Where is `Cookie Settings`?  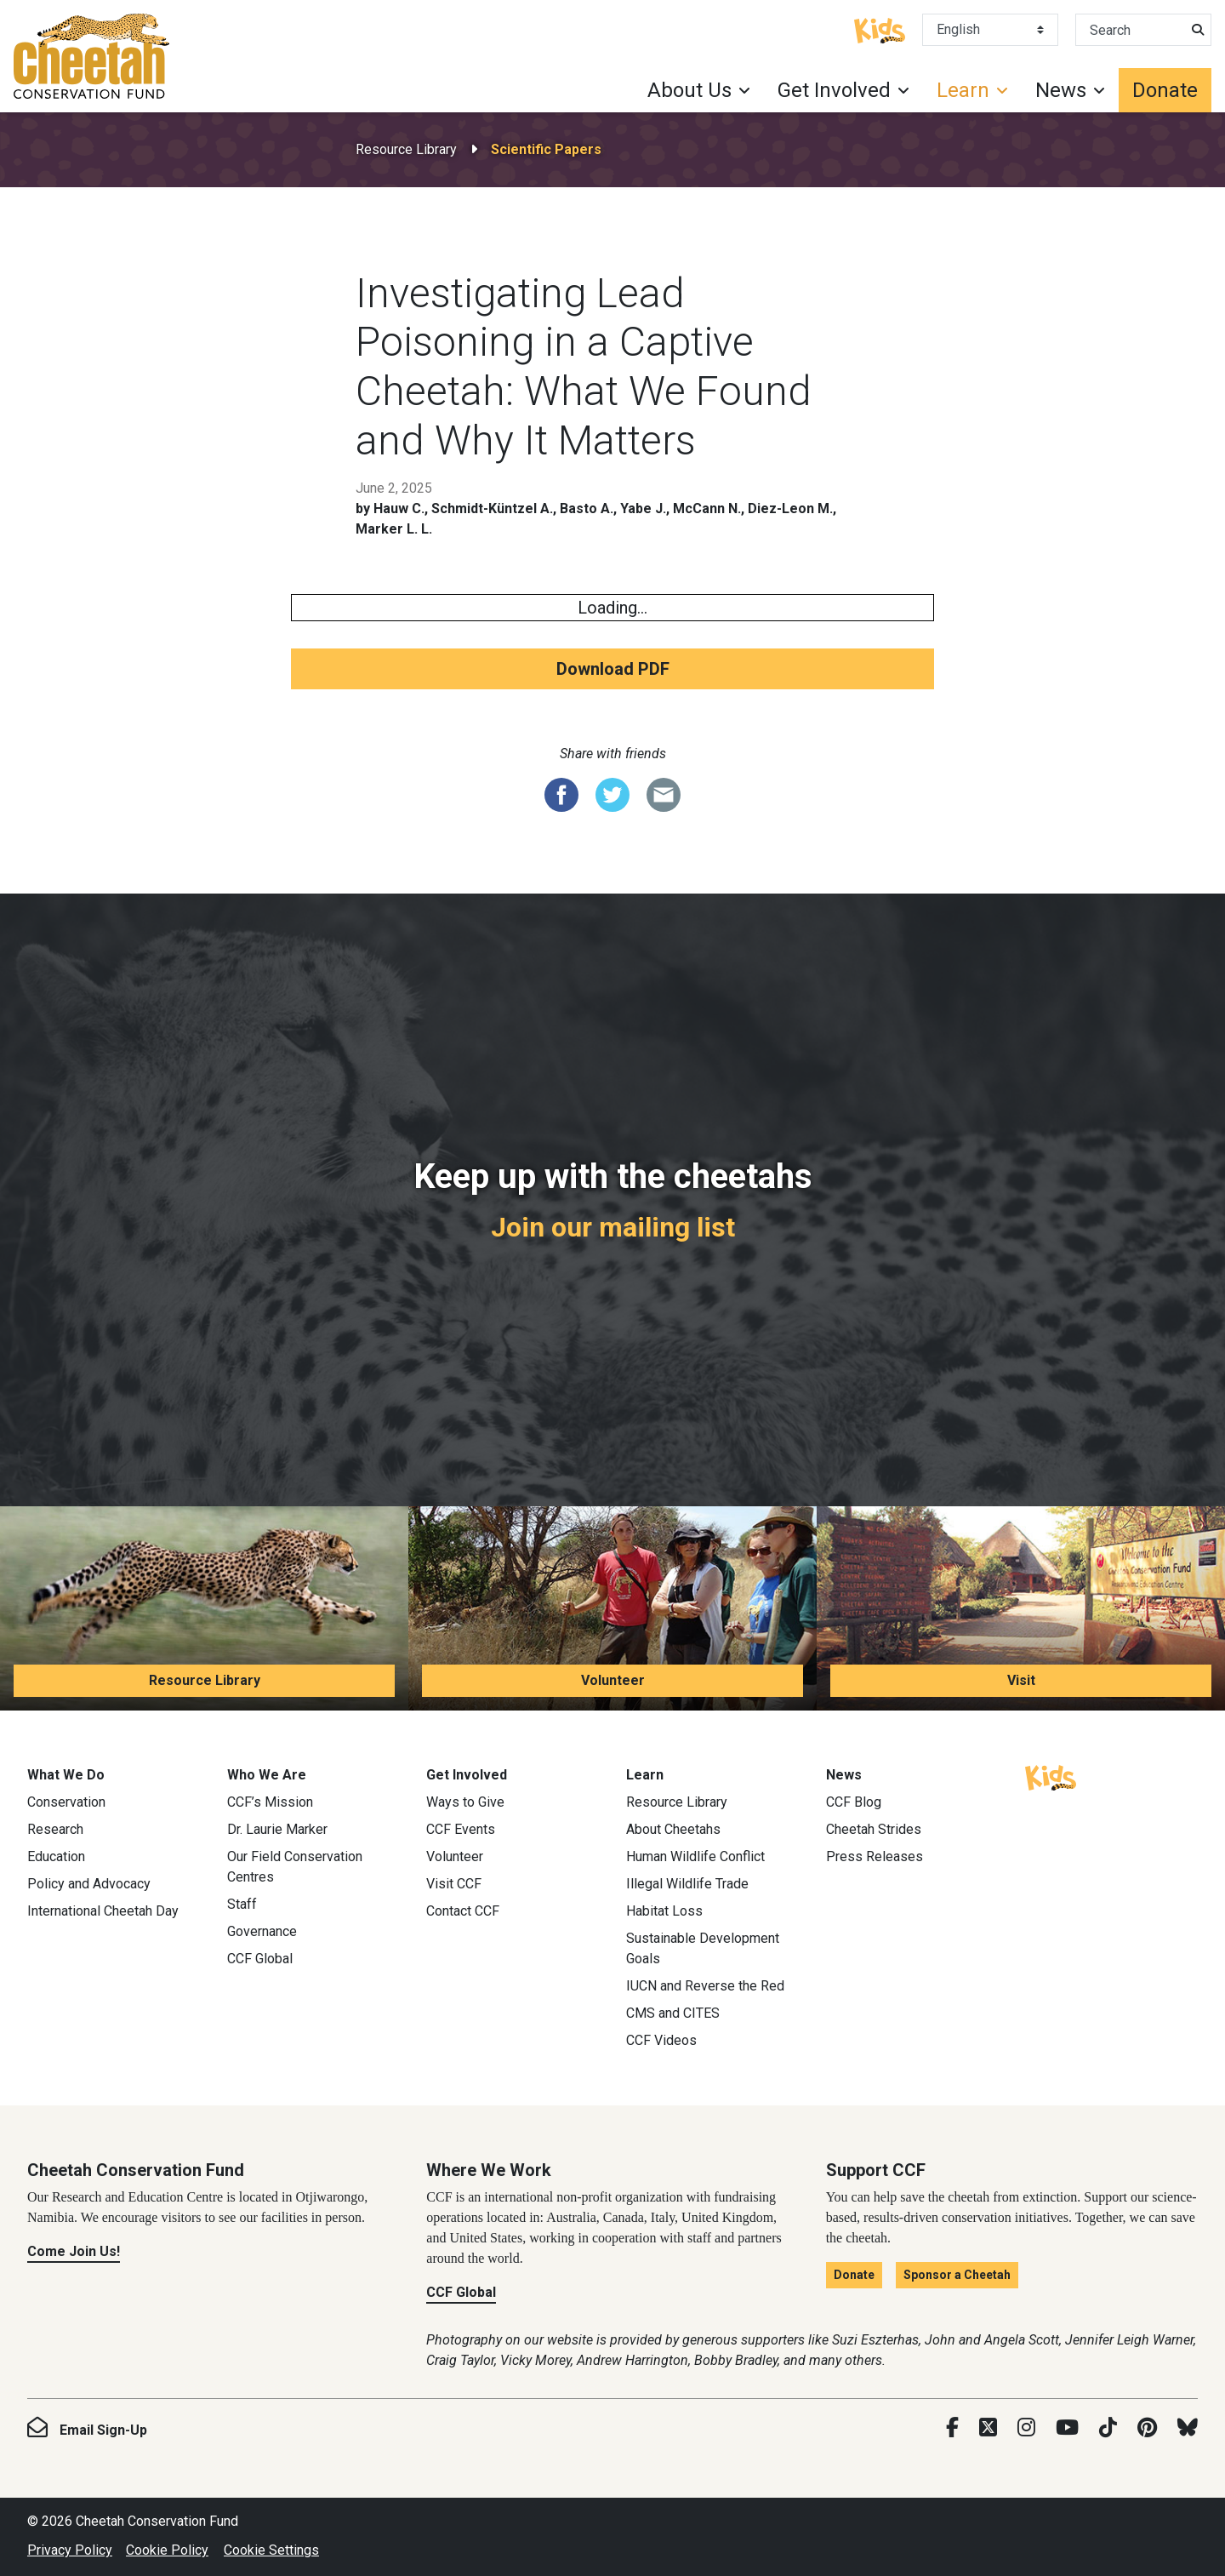 Cookie Settings is located at coordinates (271, 2550).